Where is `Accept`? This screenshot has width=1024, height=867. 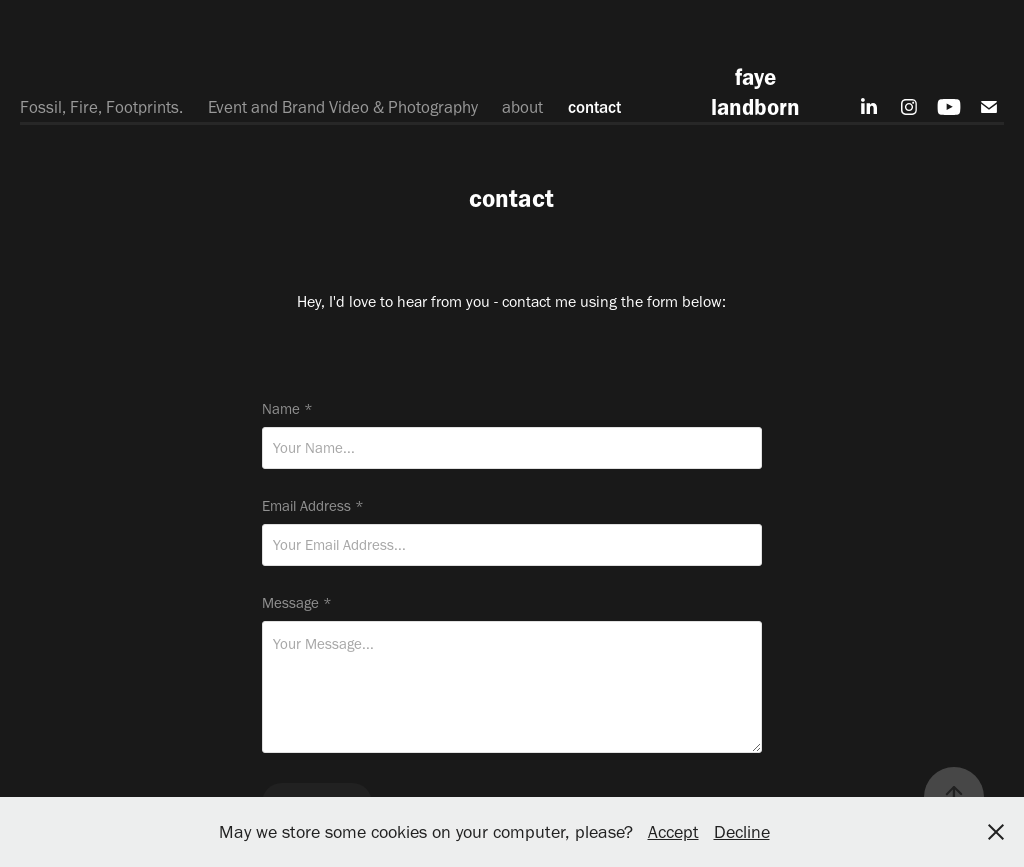 Accept is located at coordinates (673, 832).